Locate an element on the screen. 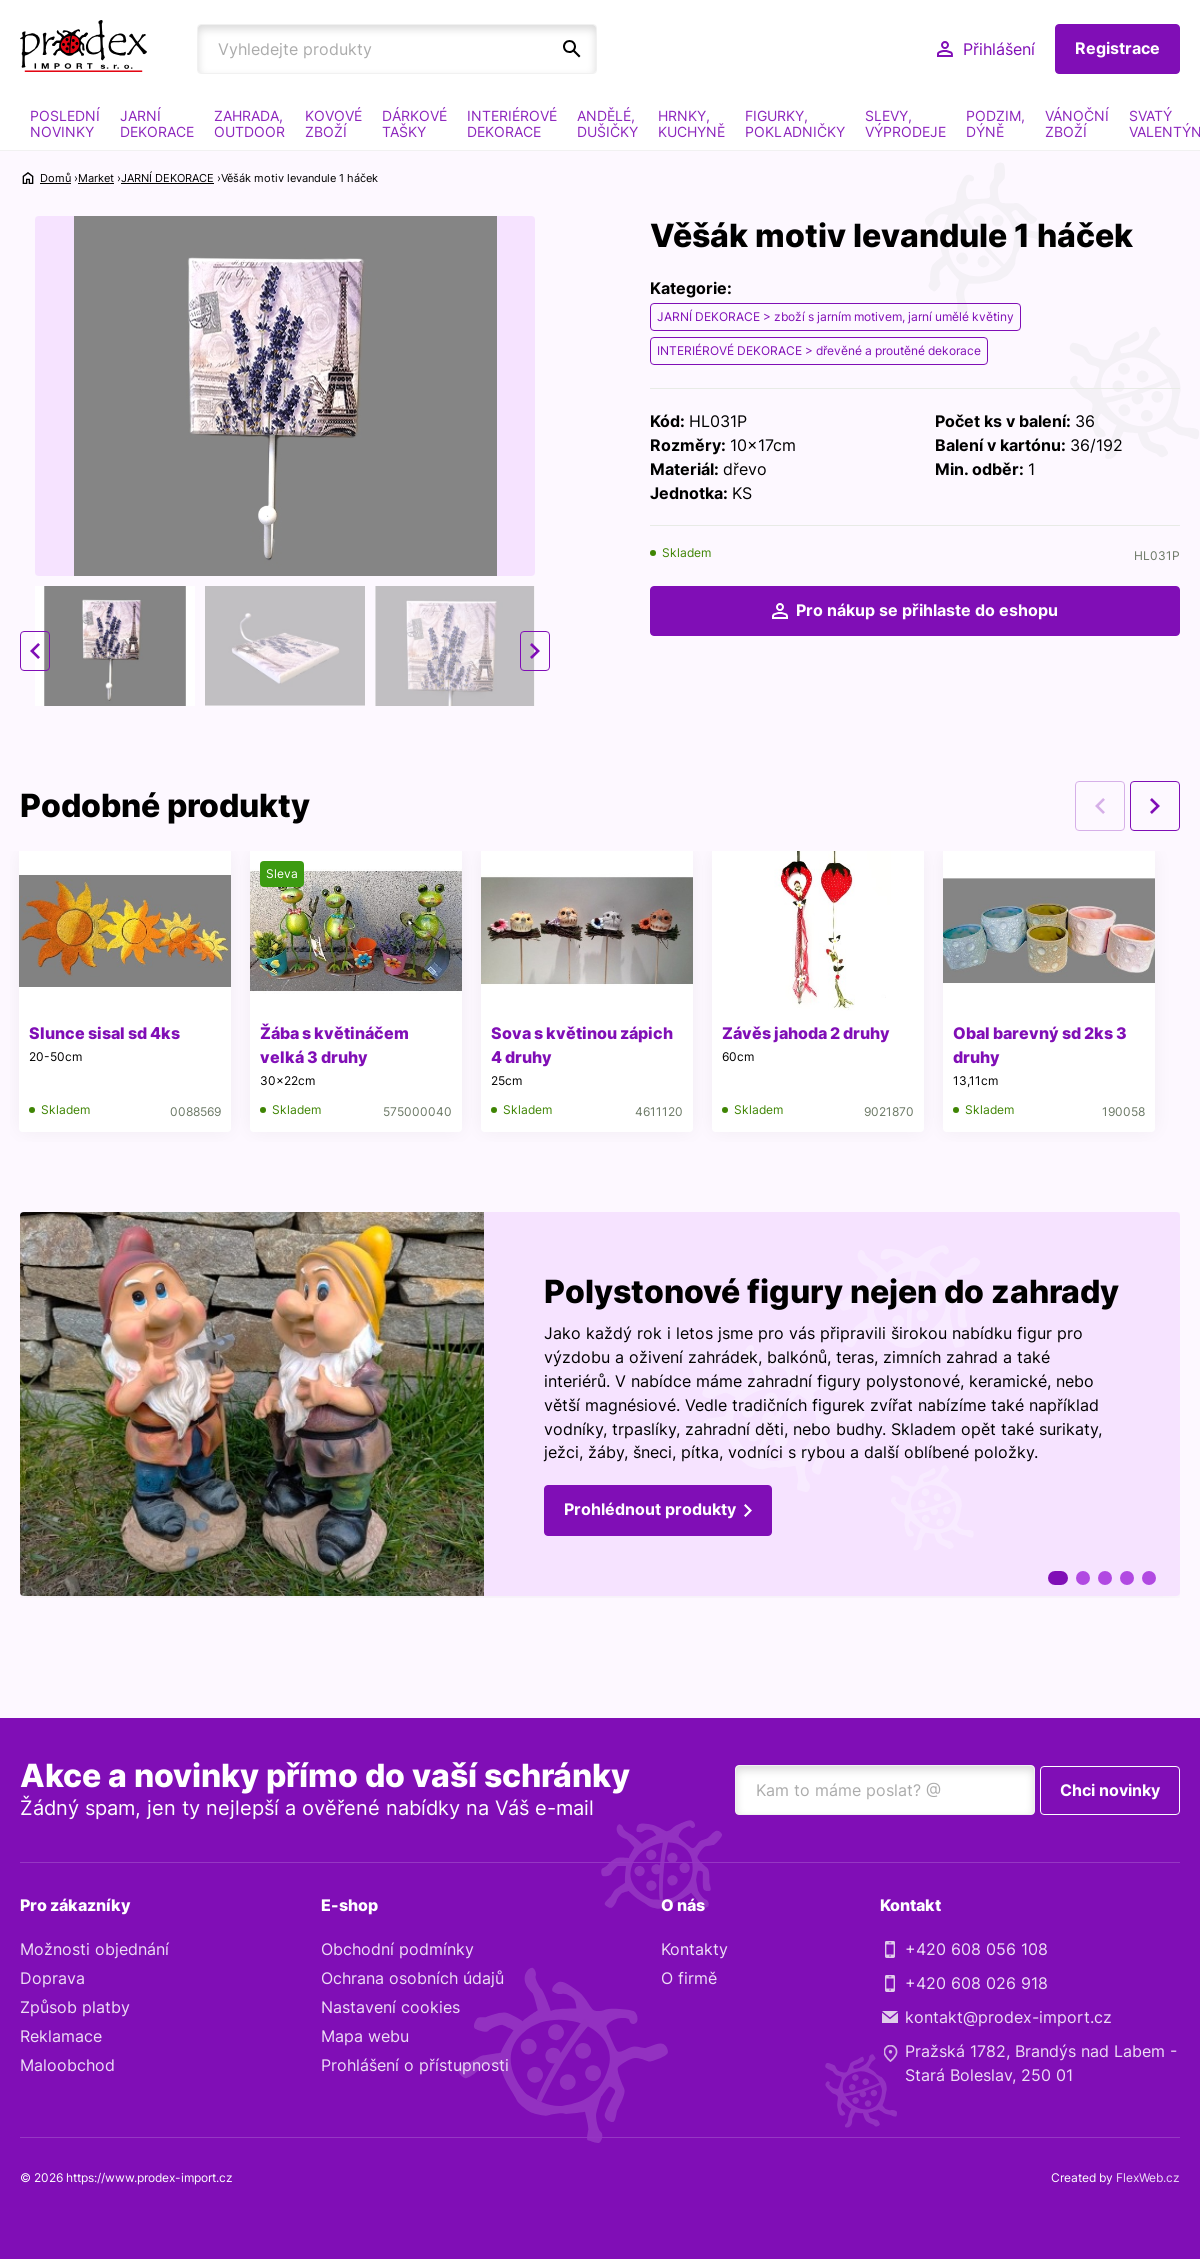  Reklamace is located at coordinates (61, 2037).